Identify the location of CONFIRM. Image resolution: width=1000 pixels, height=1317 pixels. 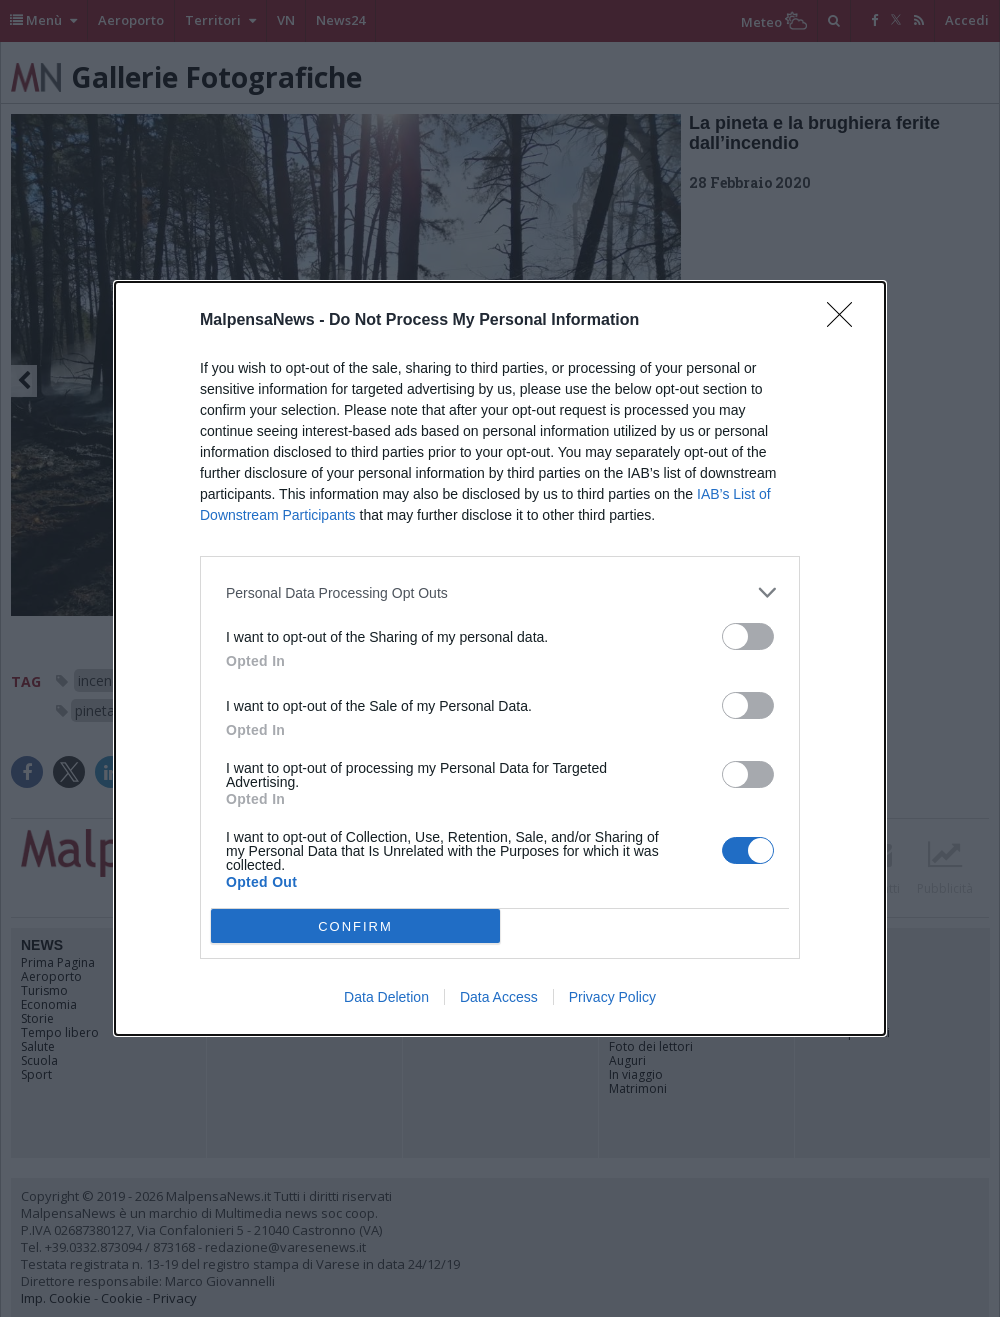
(355, 926).